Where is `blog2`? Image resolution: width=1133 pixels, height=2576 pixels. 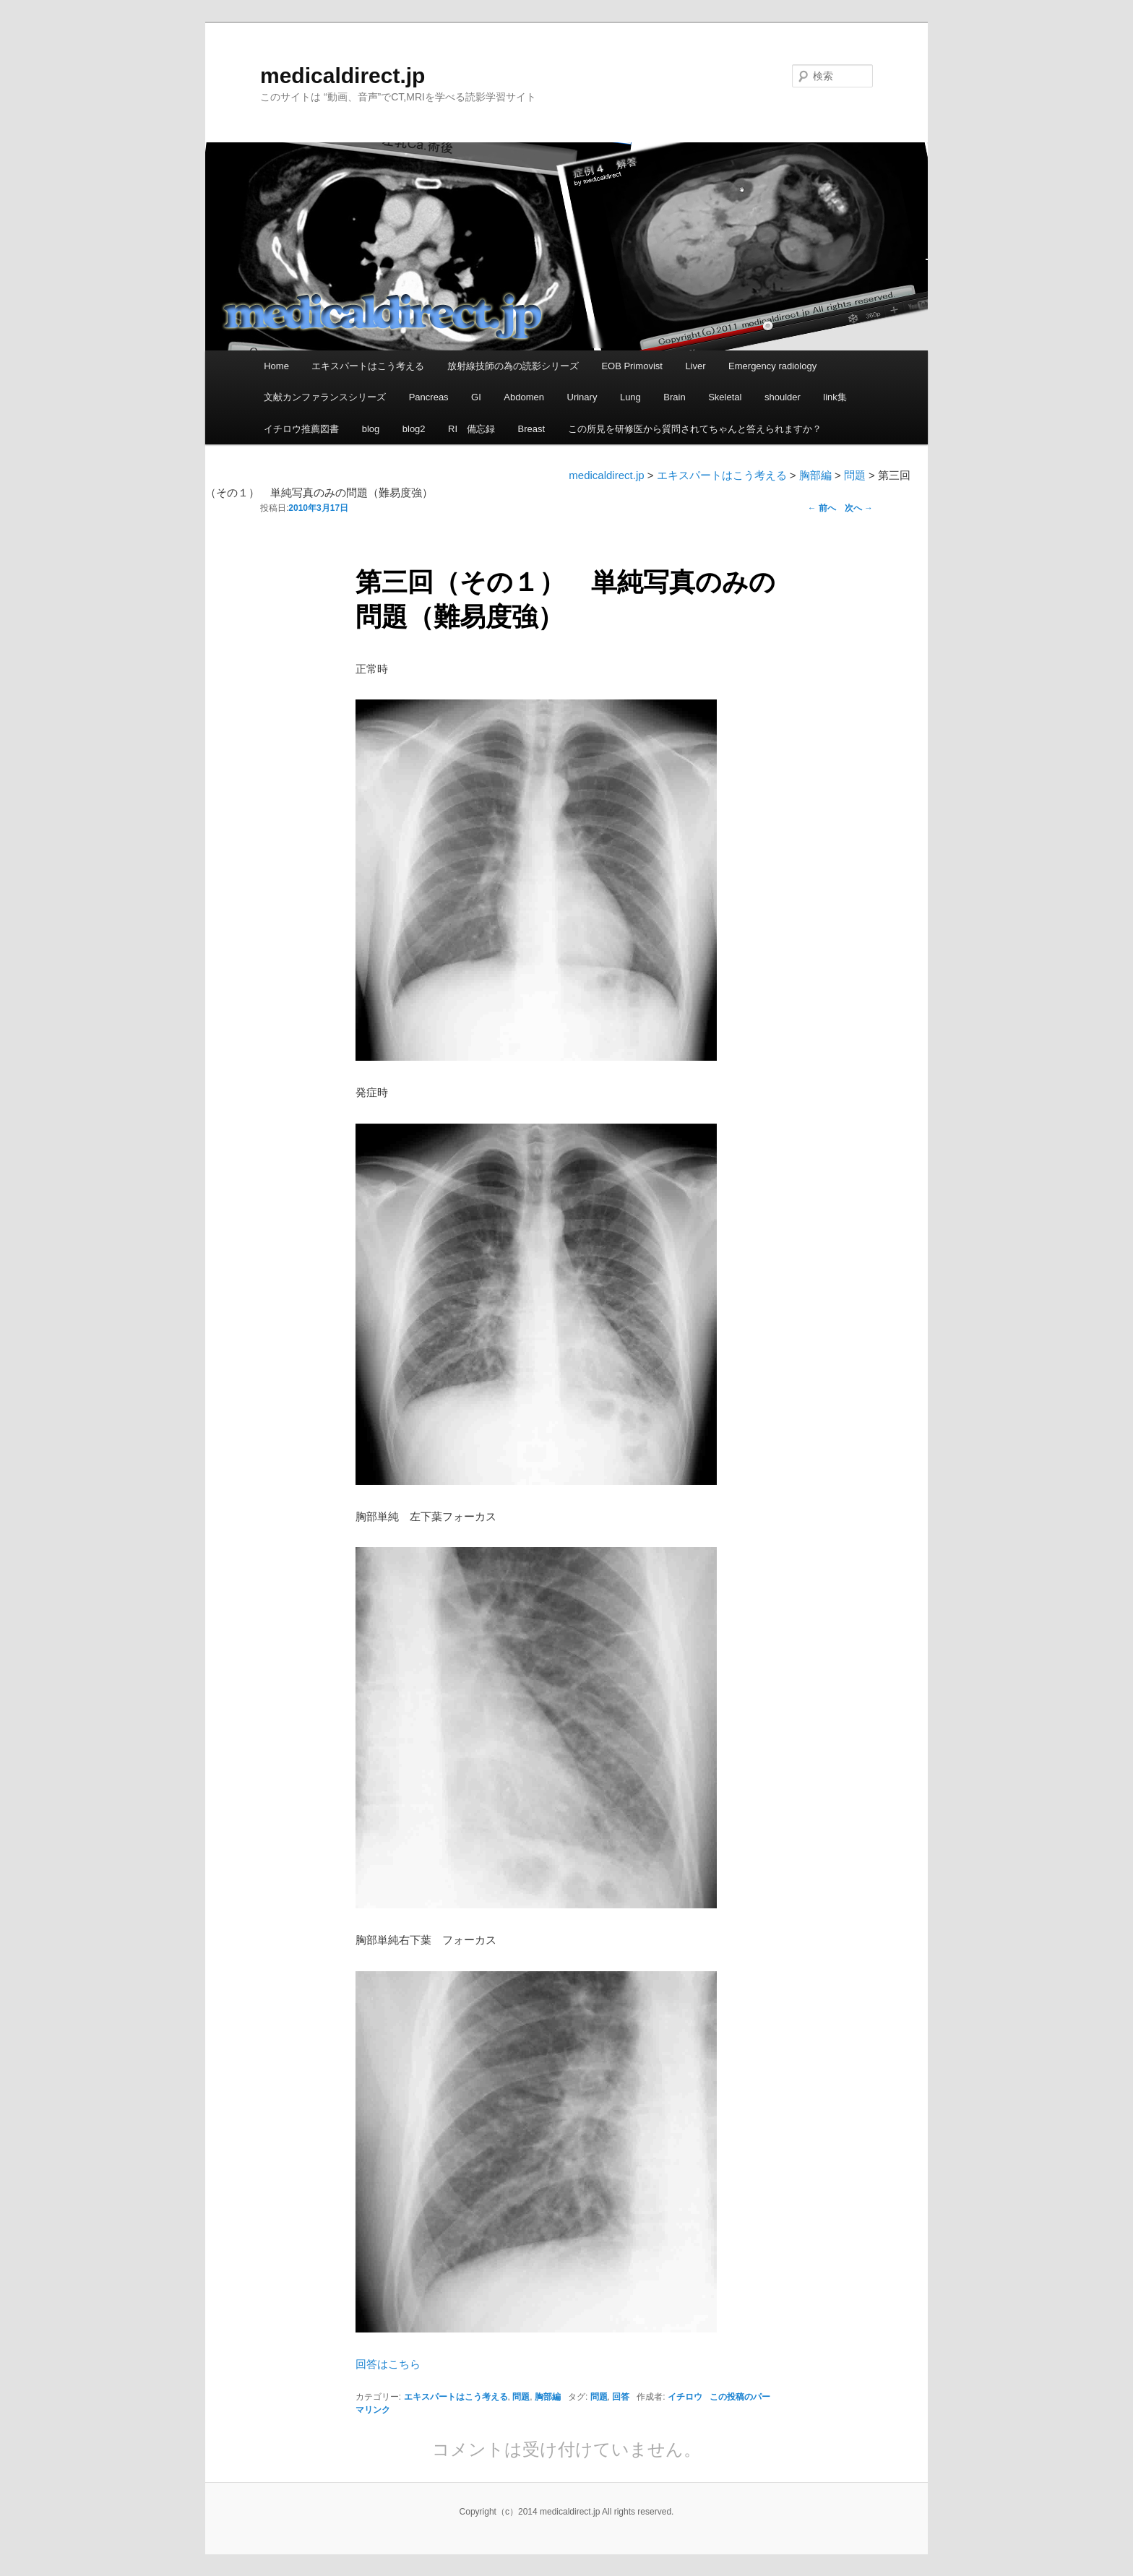
blog2 is located at coordinates (414, 428).